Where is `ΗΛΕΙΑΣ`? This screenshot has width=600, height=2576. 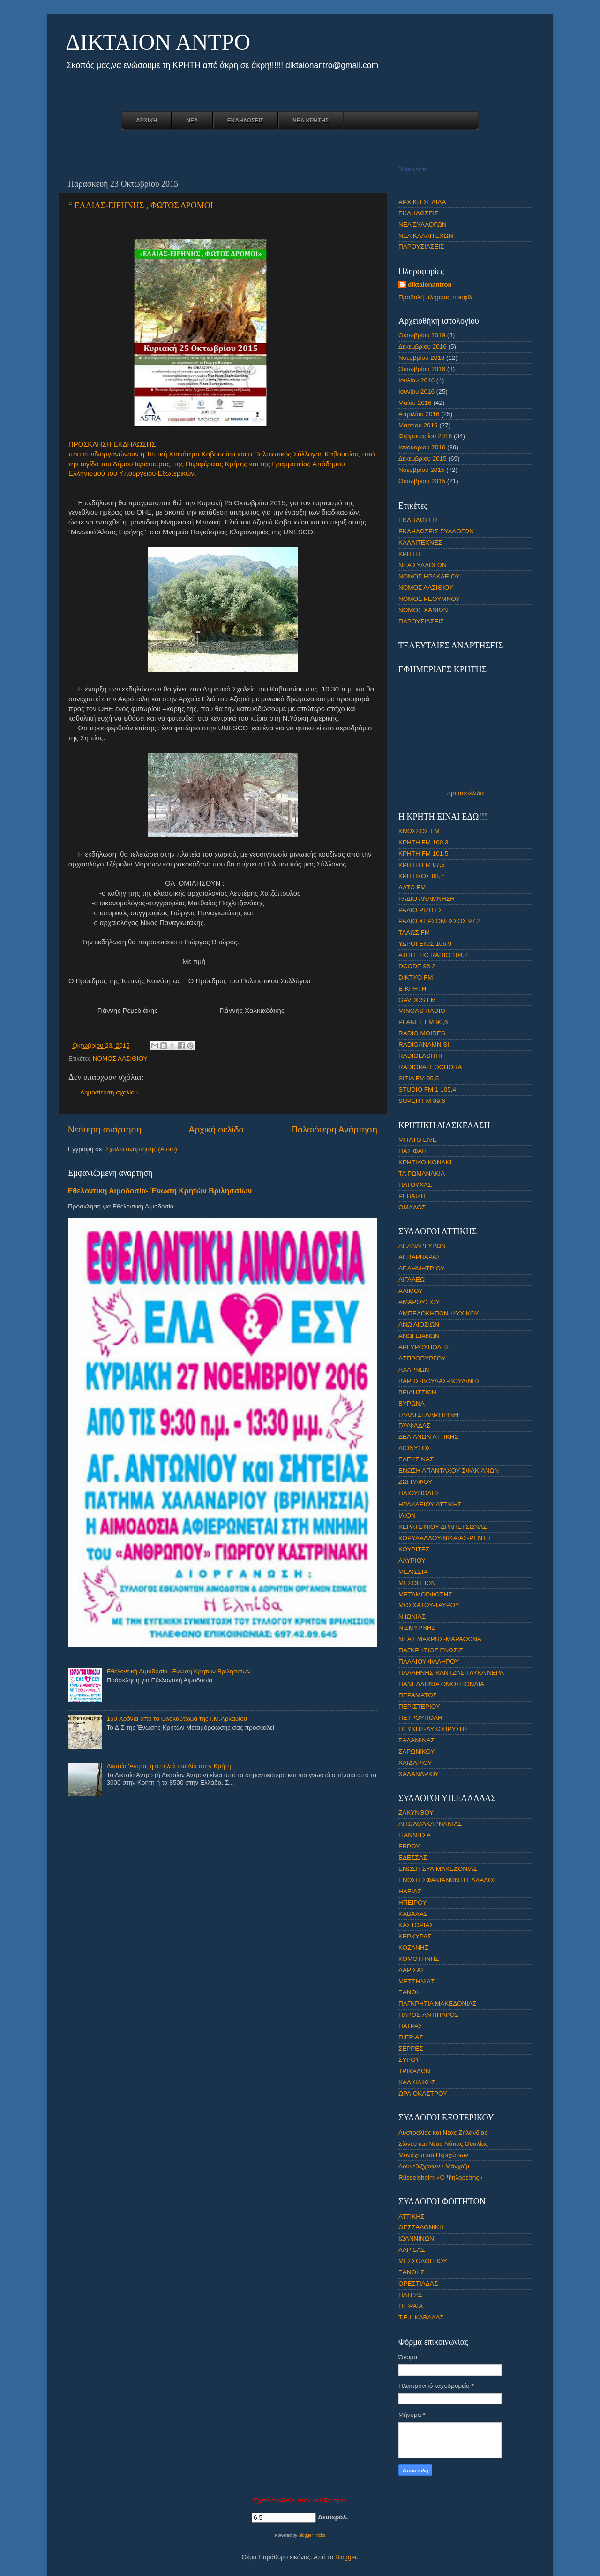
ΗΛΕΙΑΣ is located at coordinates (409, 1891).